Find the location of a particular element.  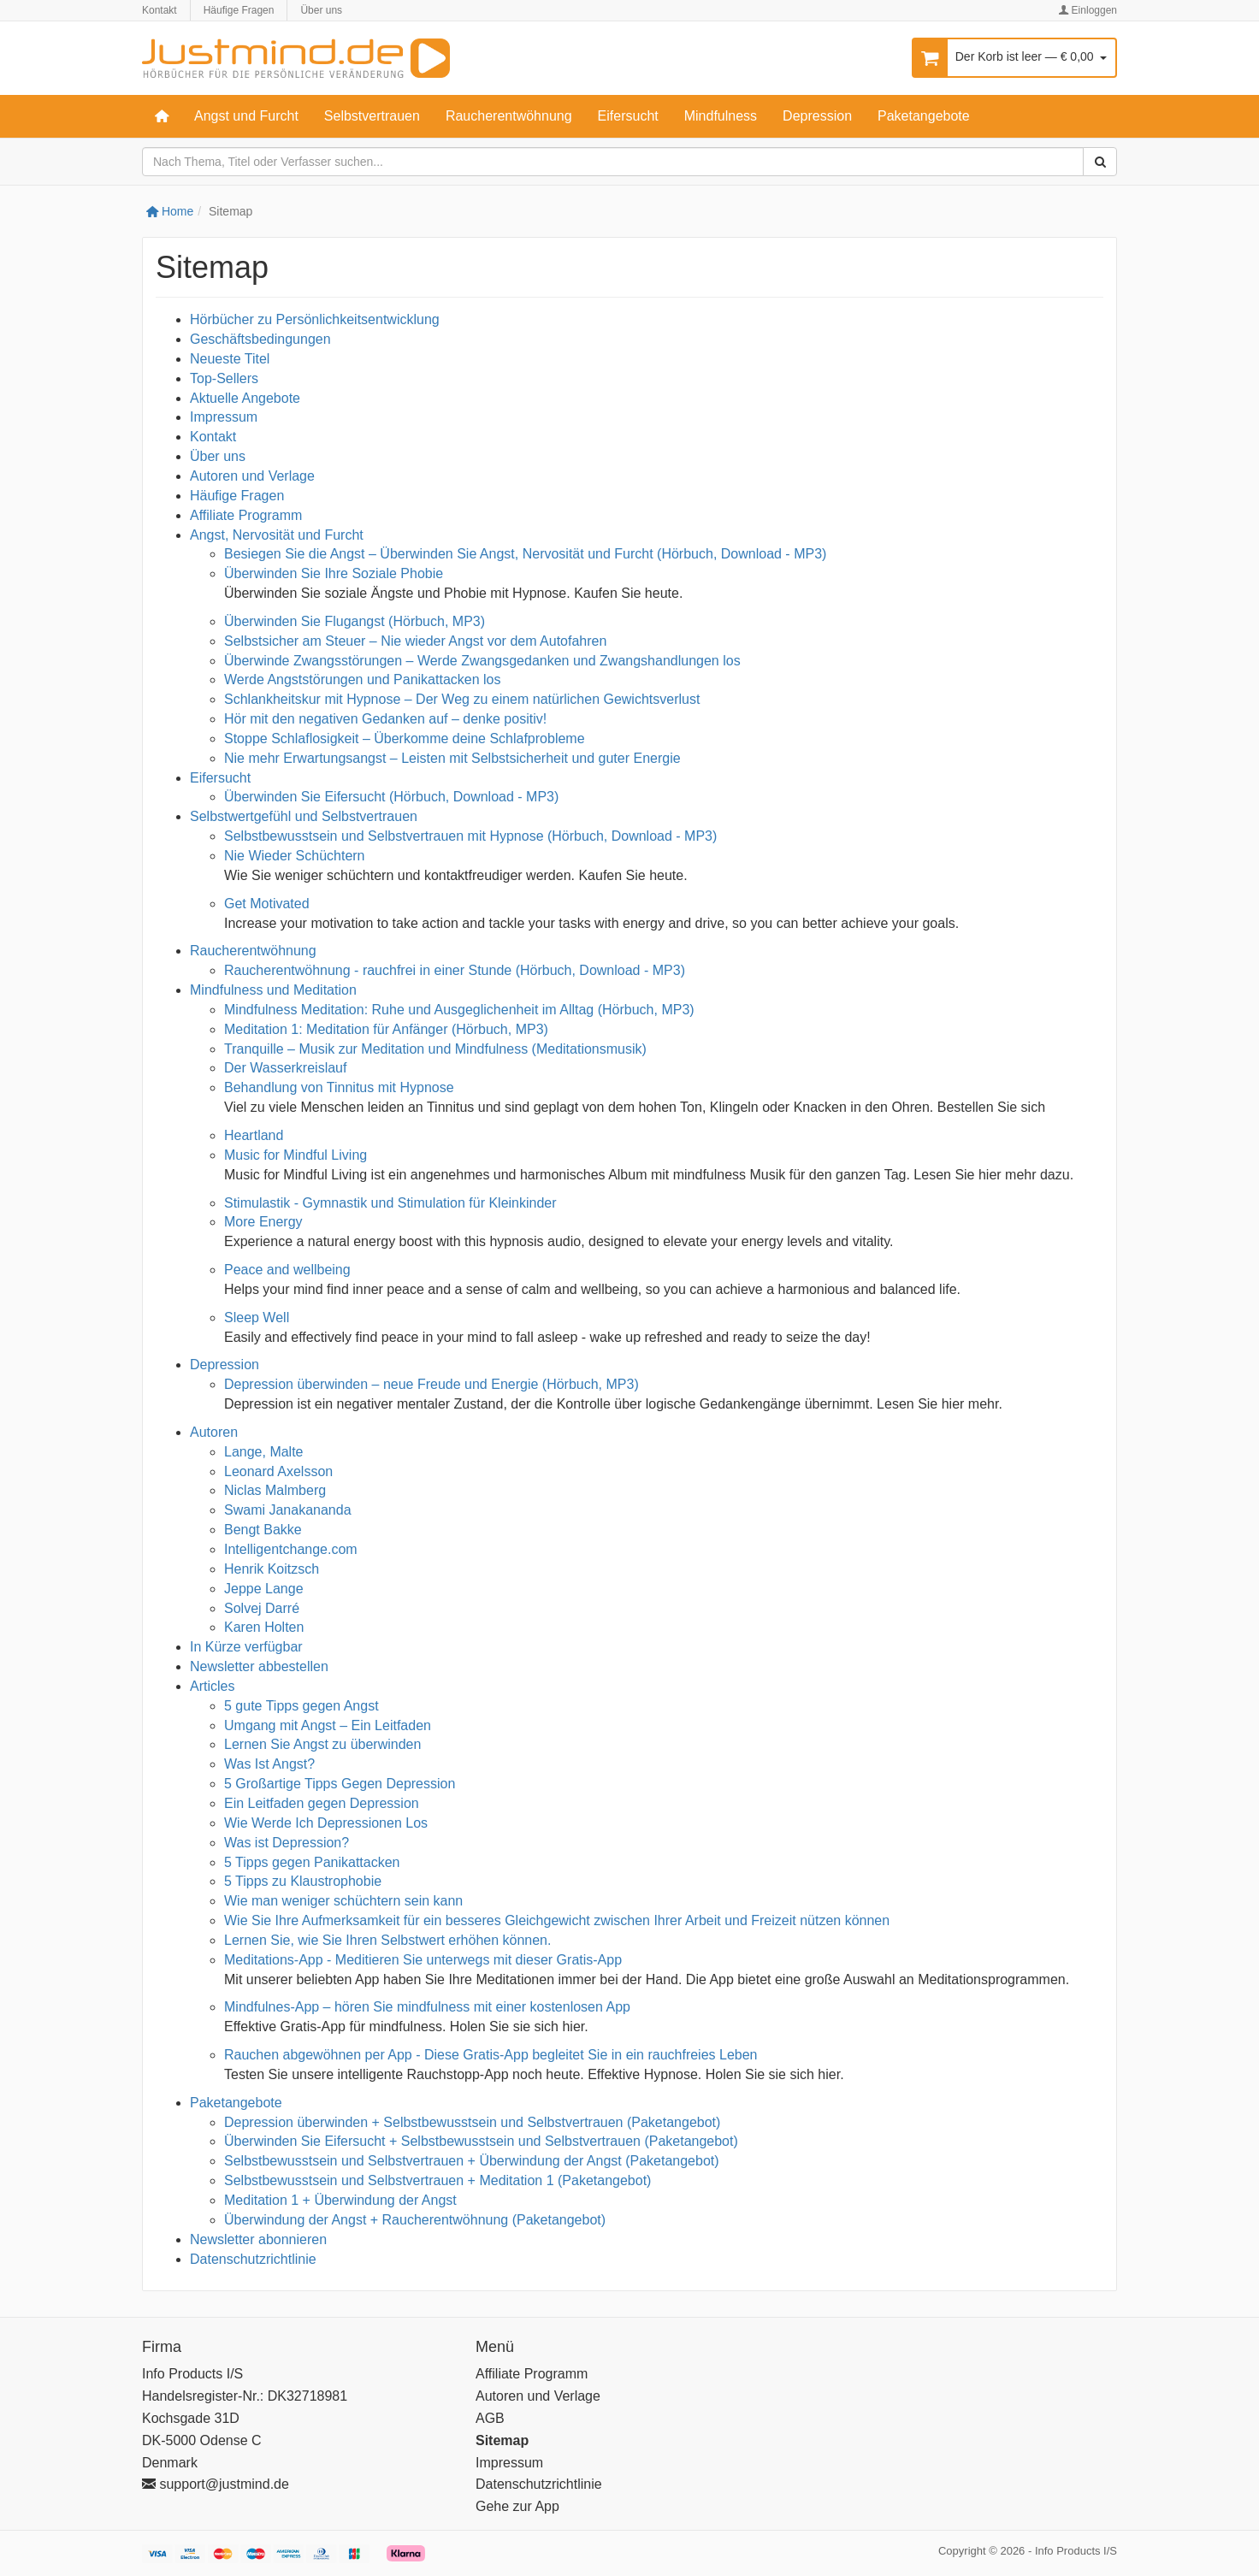

Werde Angststörungen und Panikattacken los is located at coordinates (362, 679).